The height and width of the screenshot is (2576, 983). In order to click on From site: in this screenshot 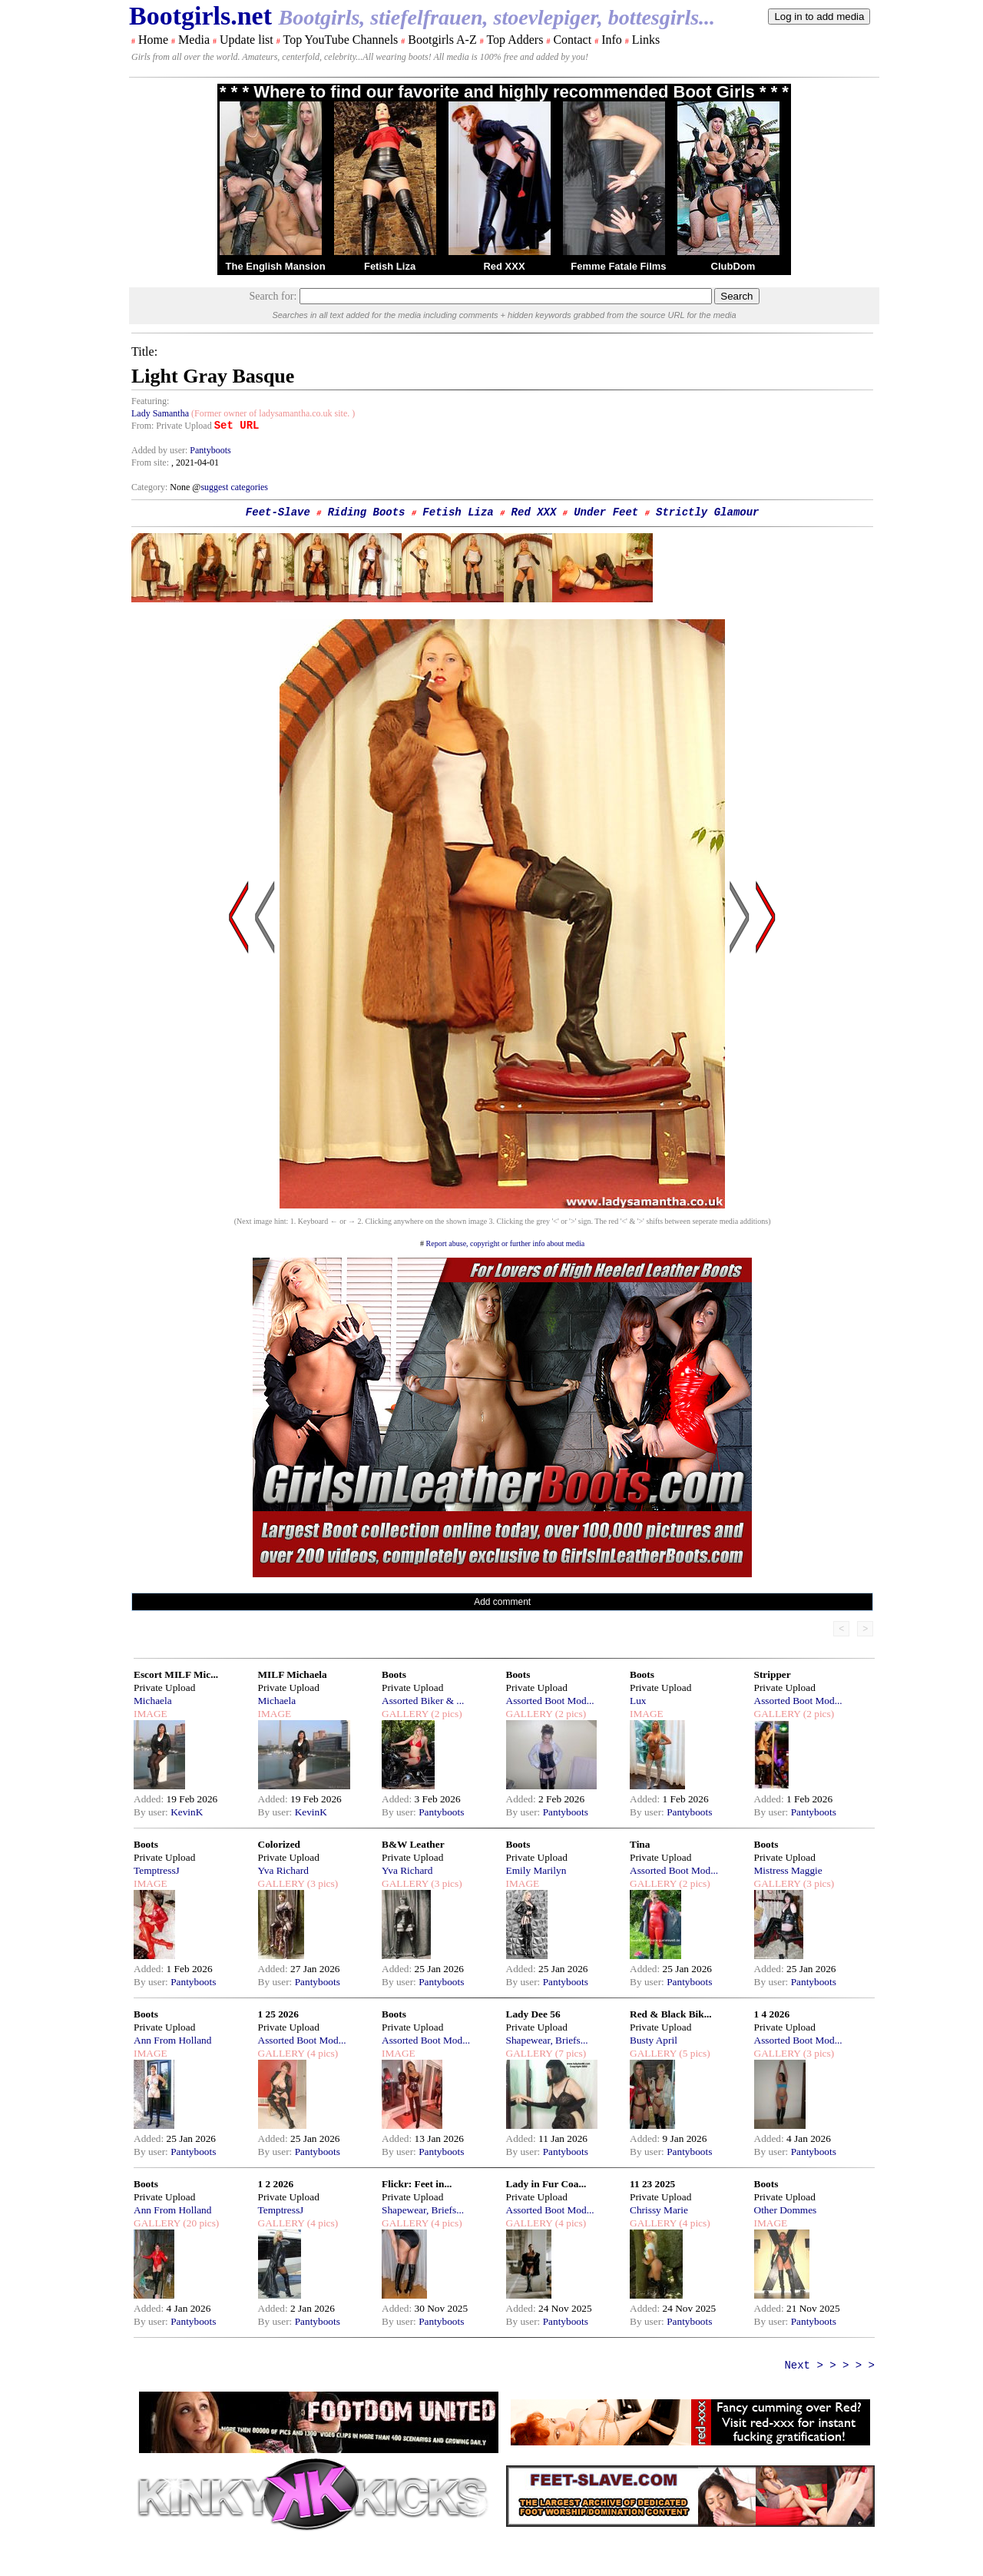, I will do `click(150, 462)`.